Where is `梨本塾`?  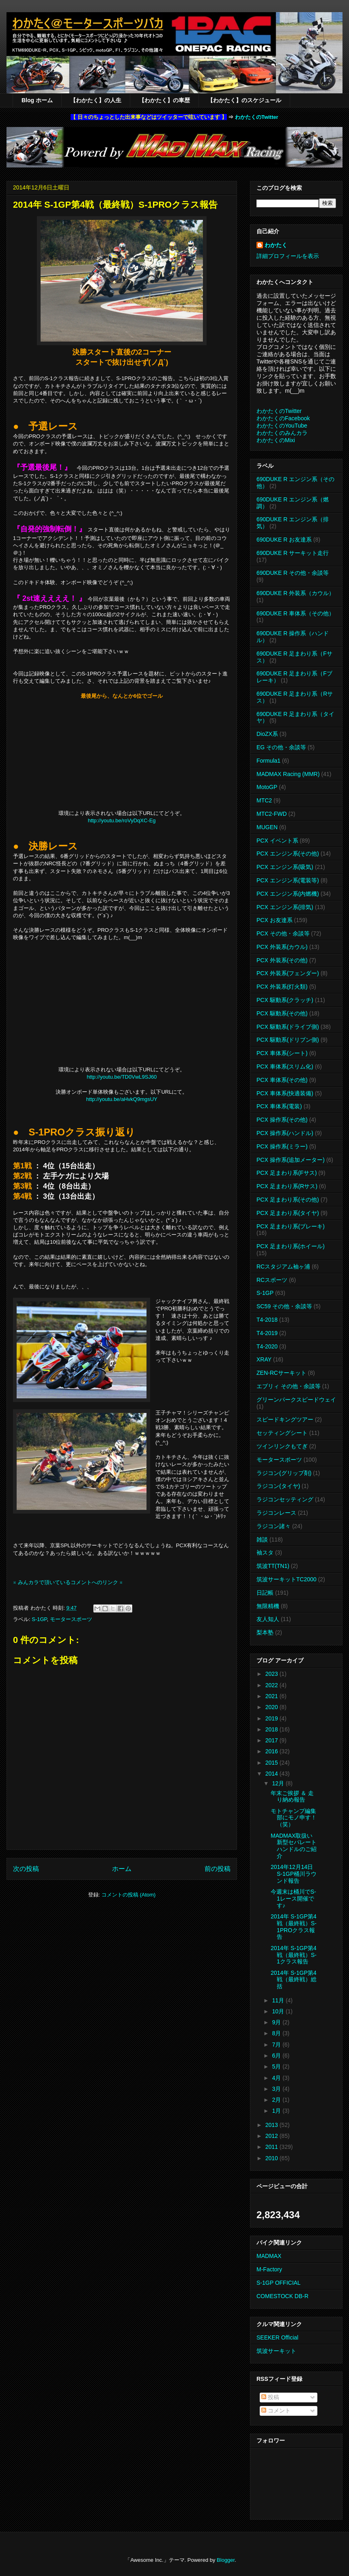 梨本塾 is located at coordinates (265, 1632).